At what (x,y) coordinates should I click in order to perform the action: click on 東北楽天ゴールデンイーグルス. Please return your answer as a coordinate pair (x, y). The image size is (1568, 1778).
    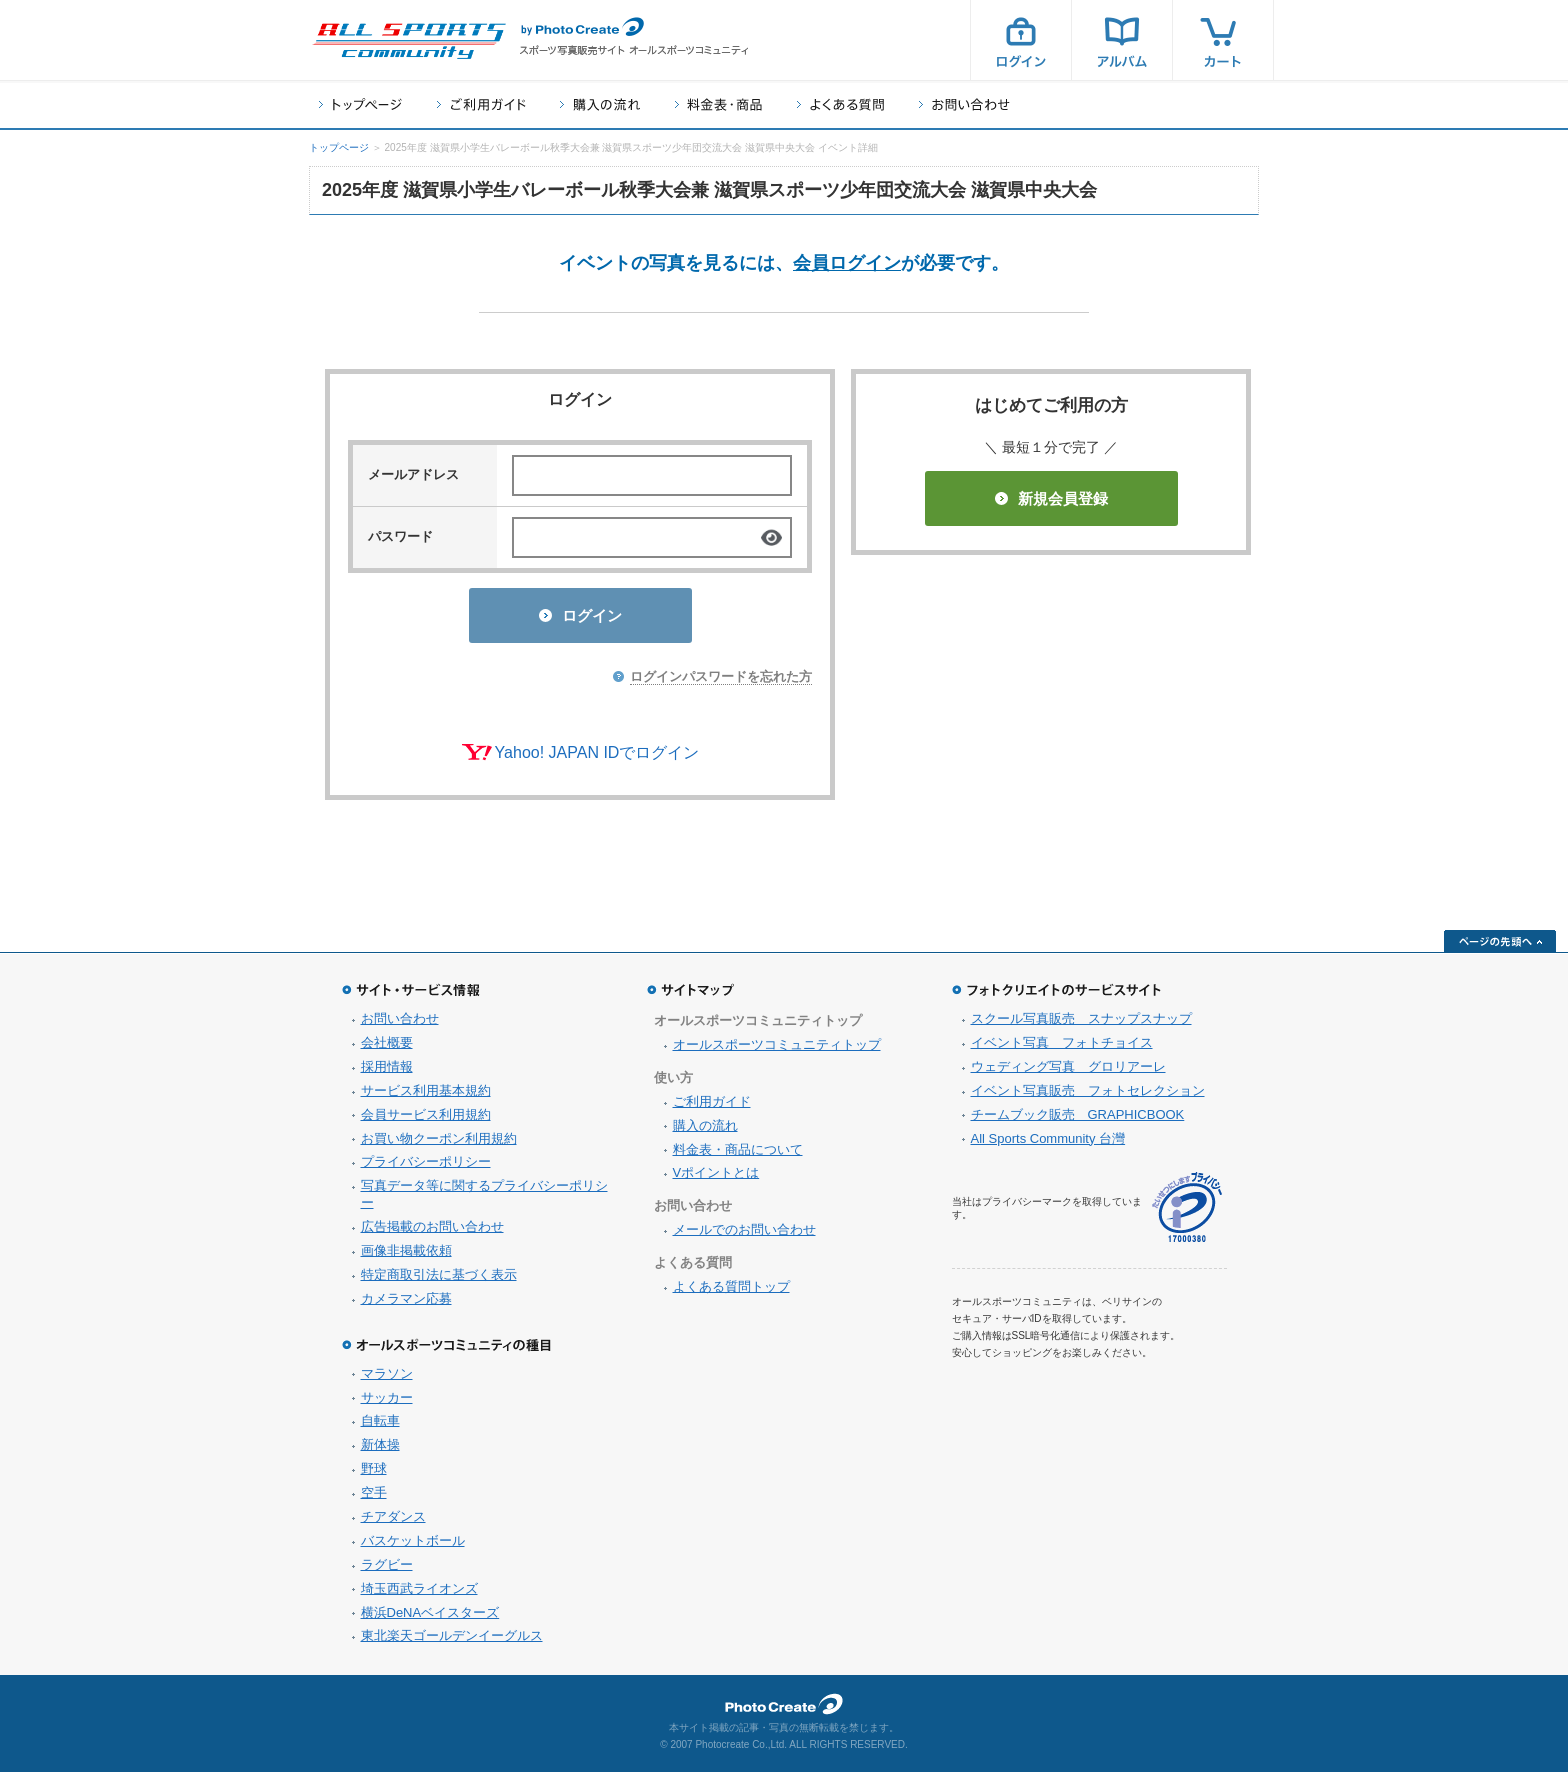
    Looking at the image, I should click on (452, 1641).